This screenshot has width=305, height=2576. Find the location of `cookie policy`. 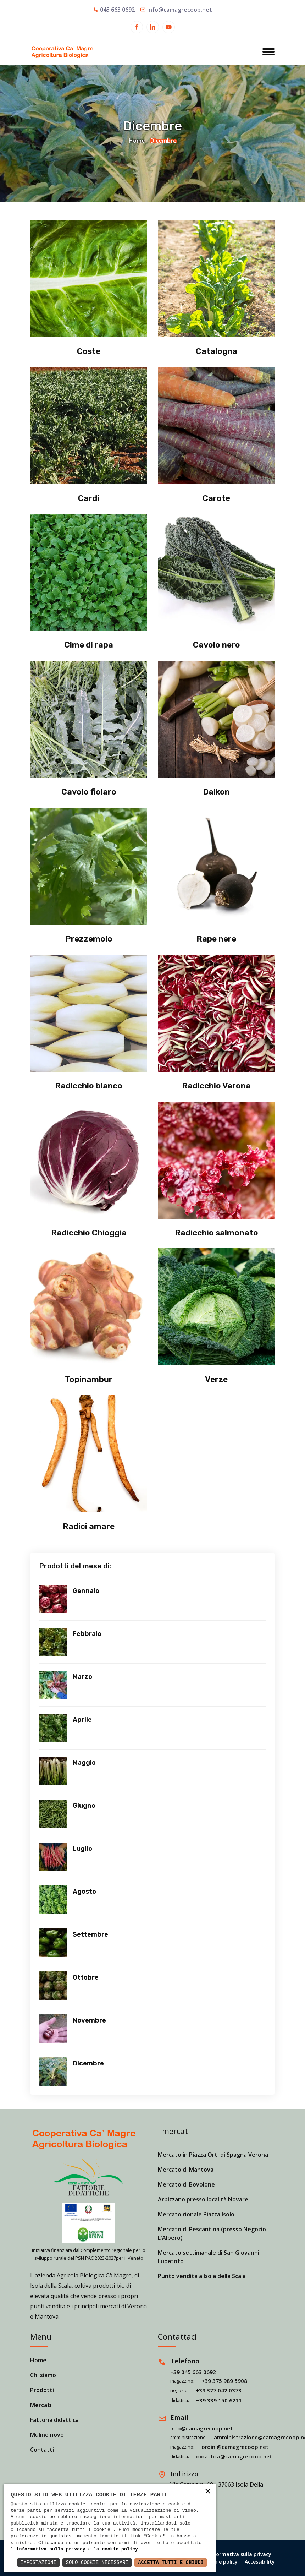

cookie policy is located at coordinates (120, 2549).